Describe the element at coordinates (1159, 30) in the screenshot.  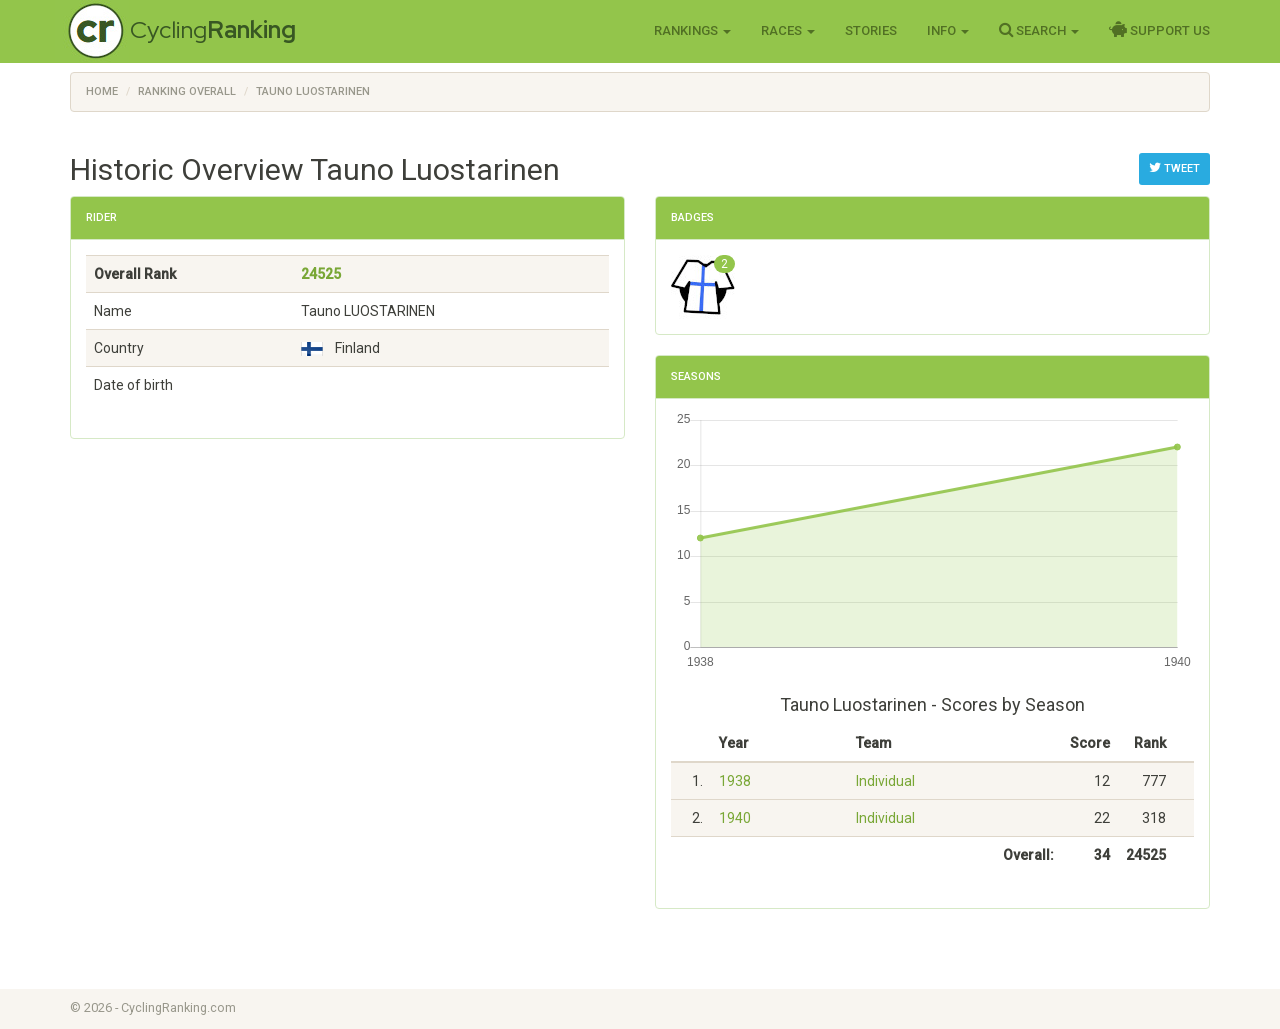
I see `Support Us` at that location.